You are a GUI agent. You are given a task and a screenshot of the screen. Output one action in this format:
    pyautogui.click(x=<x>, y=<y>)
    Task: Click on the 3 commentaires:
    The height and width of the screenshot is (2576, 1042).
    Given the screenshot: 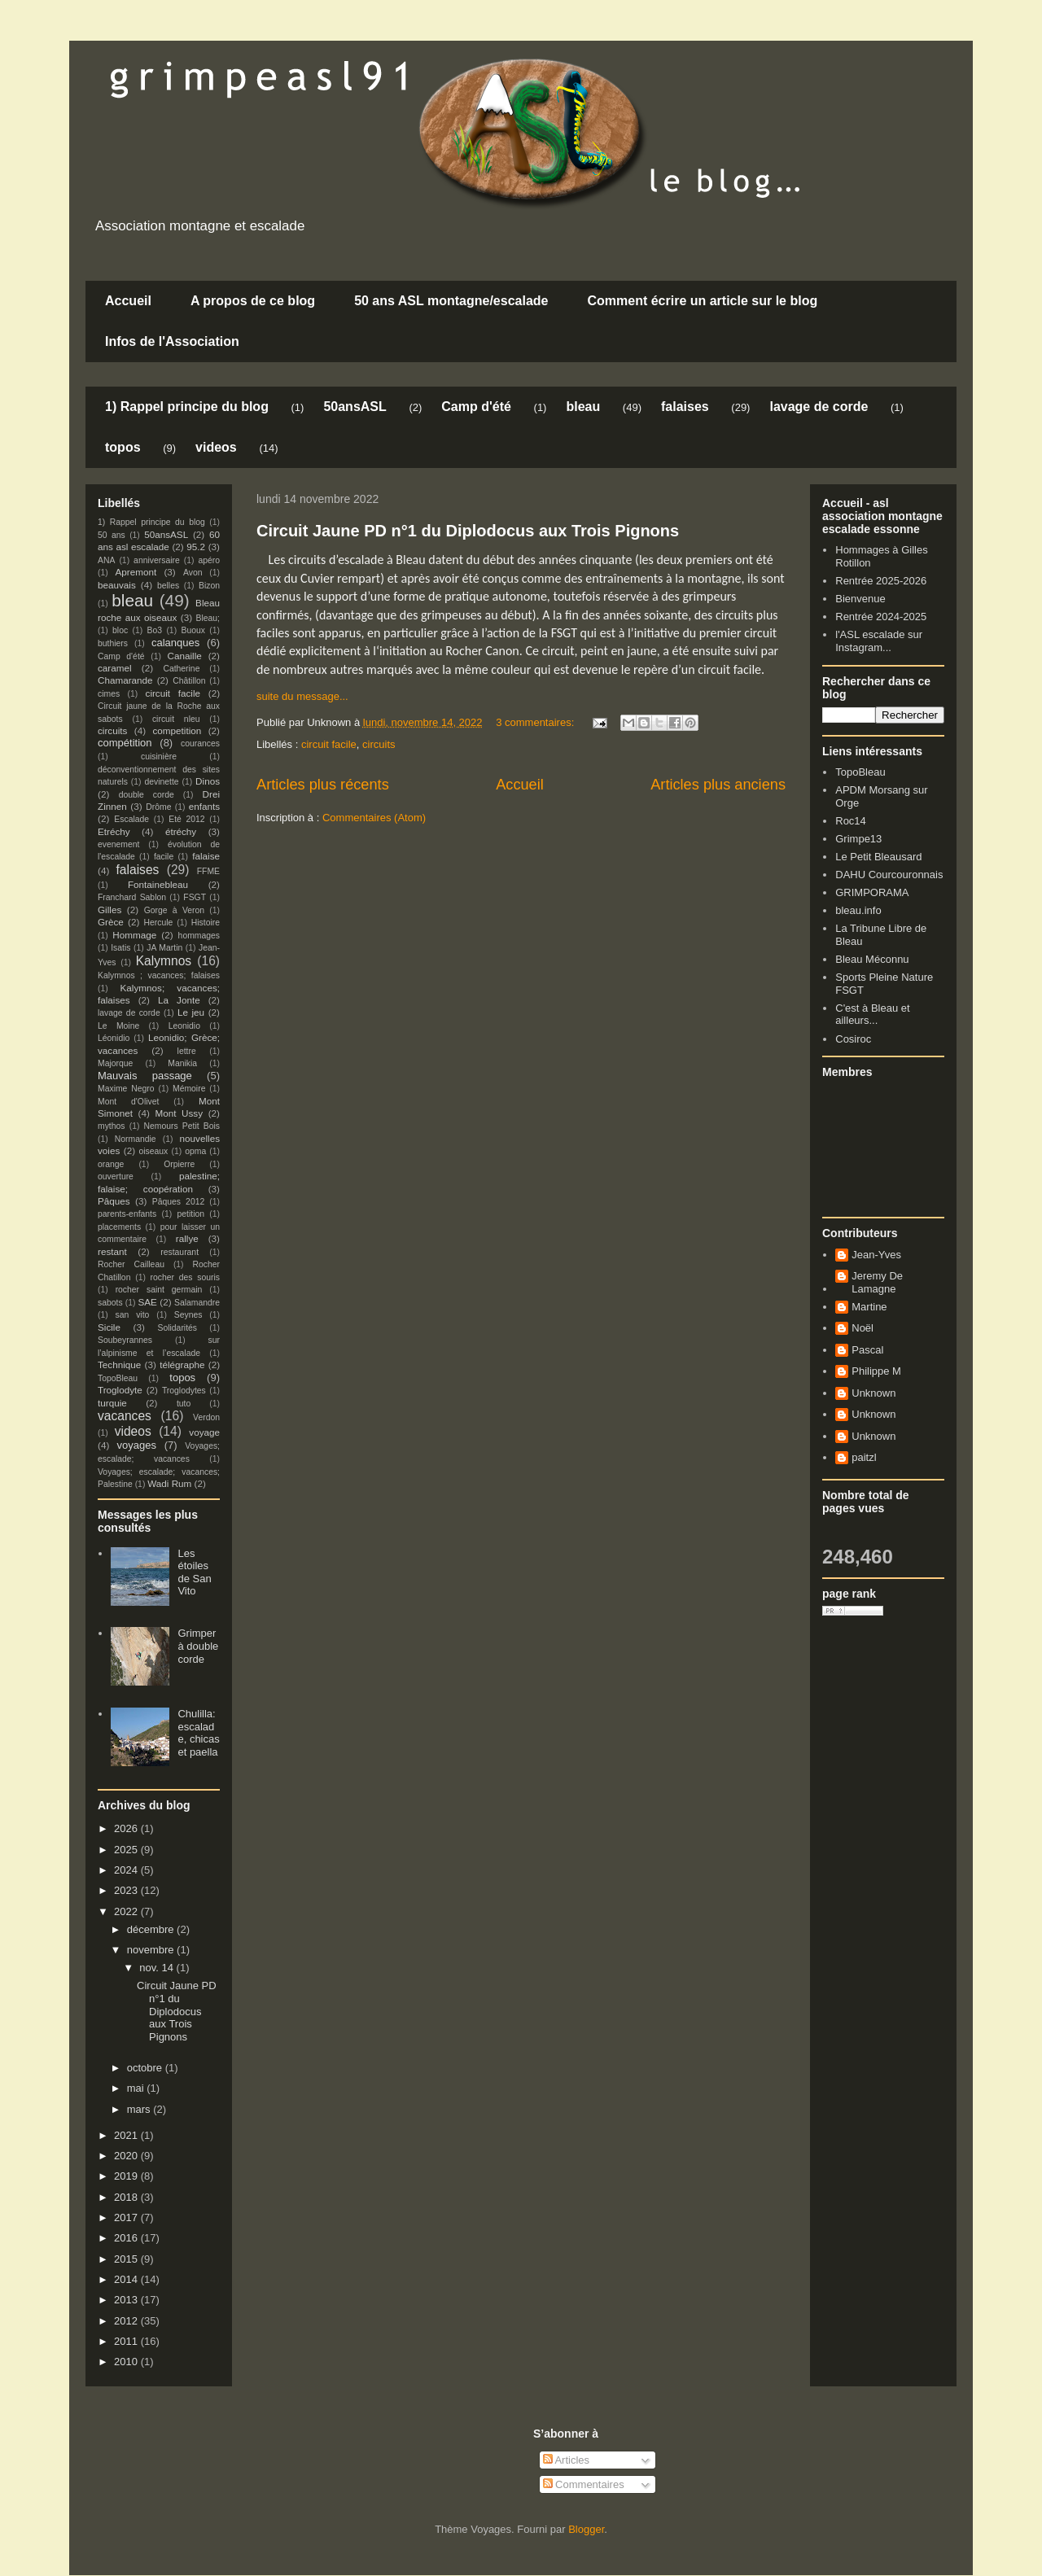 What is the action you would take?
    pyautogui.click(x=536, y=722)
    